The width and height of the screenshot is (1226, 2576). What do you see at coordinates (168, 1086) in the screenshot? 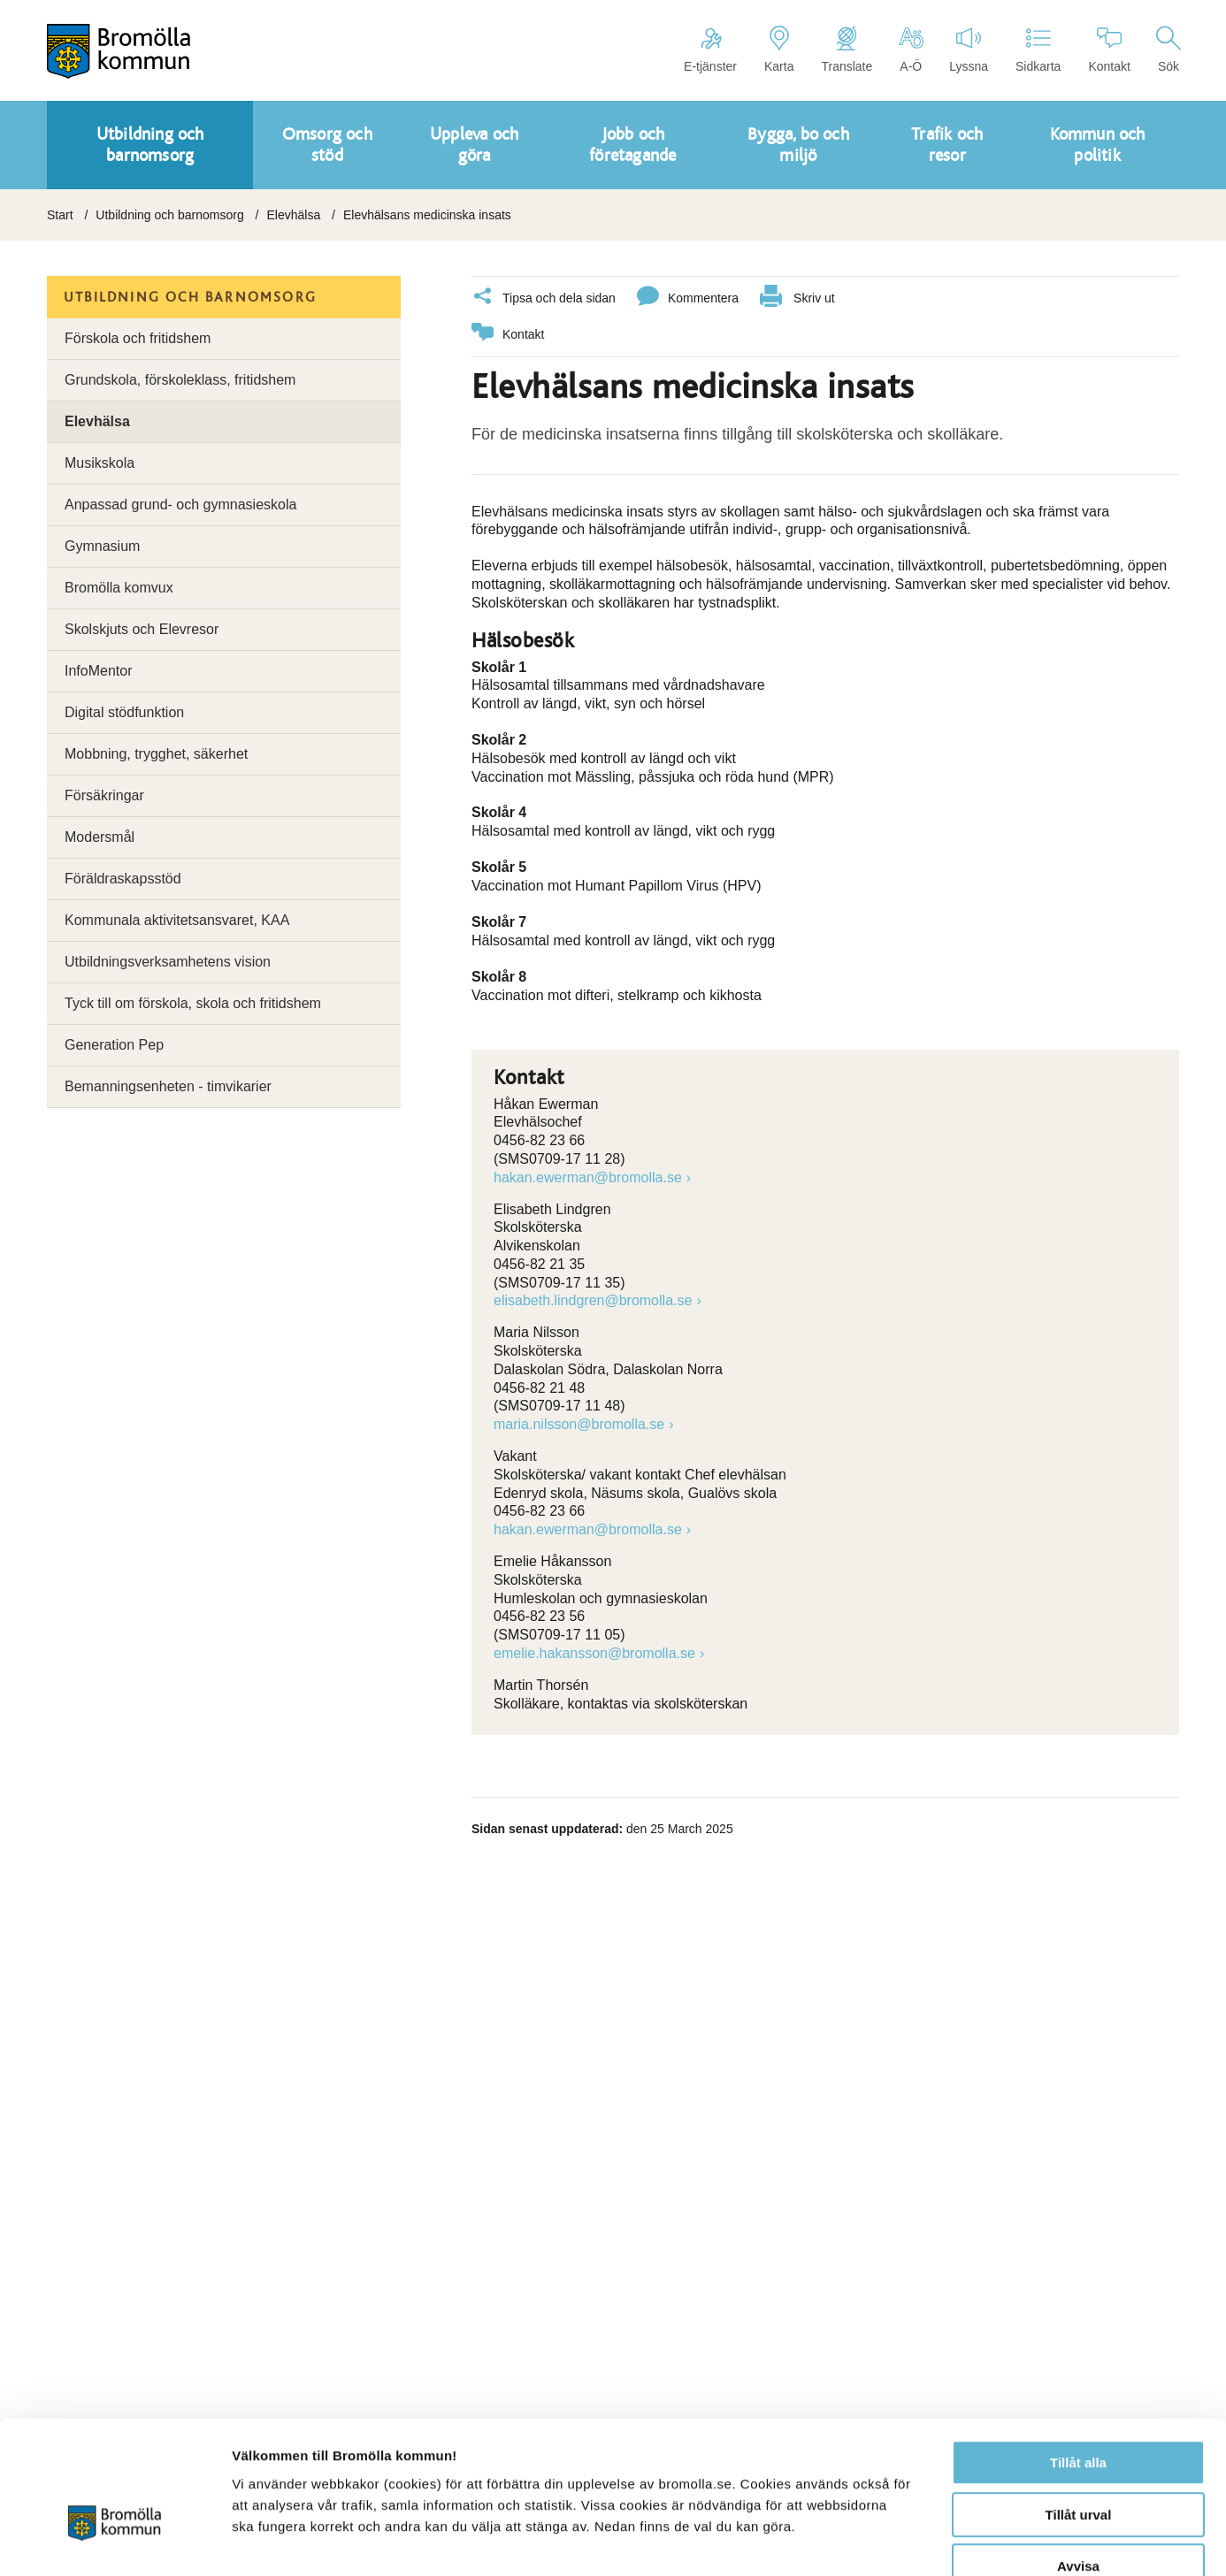
I see `Bemanningsenheten - timvikarier` at bounding box center [168, 1086].